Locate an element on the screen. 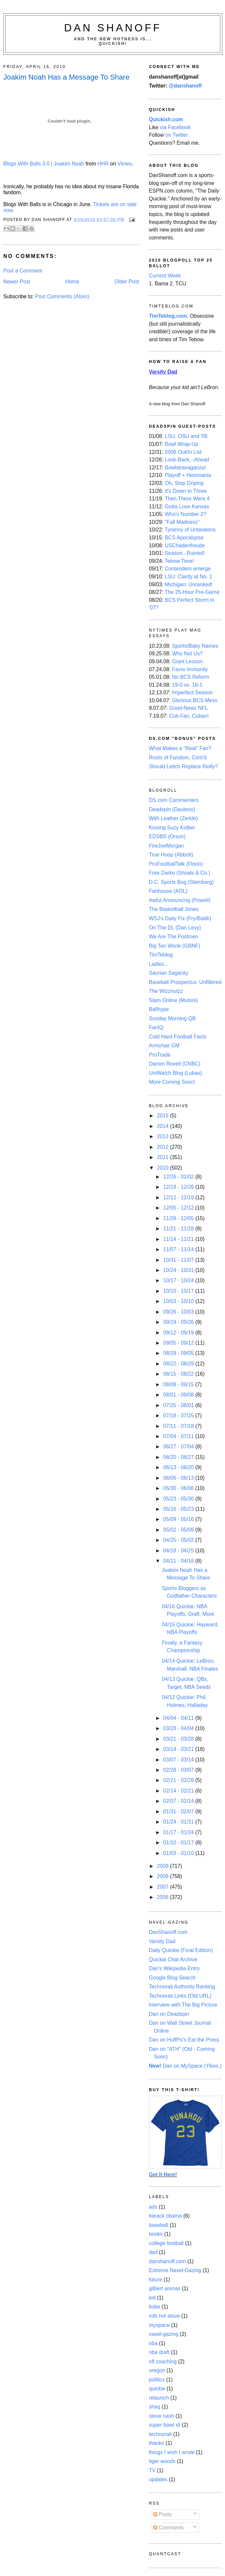 The image size is (225, 2576). The Basketball Jones is located at coordinates (174, 909).